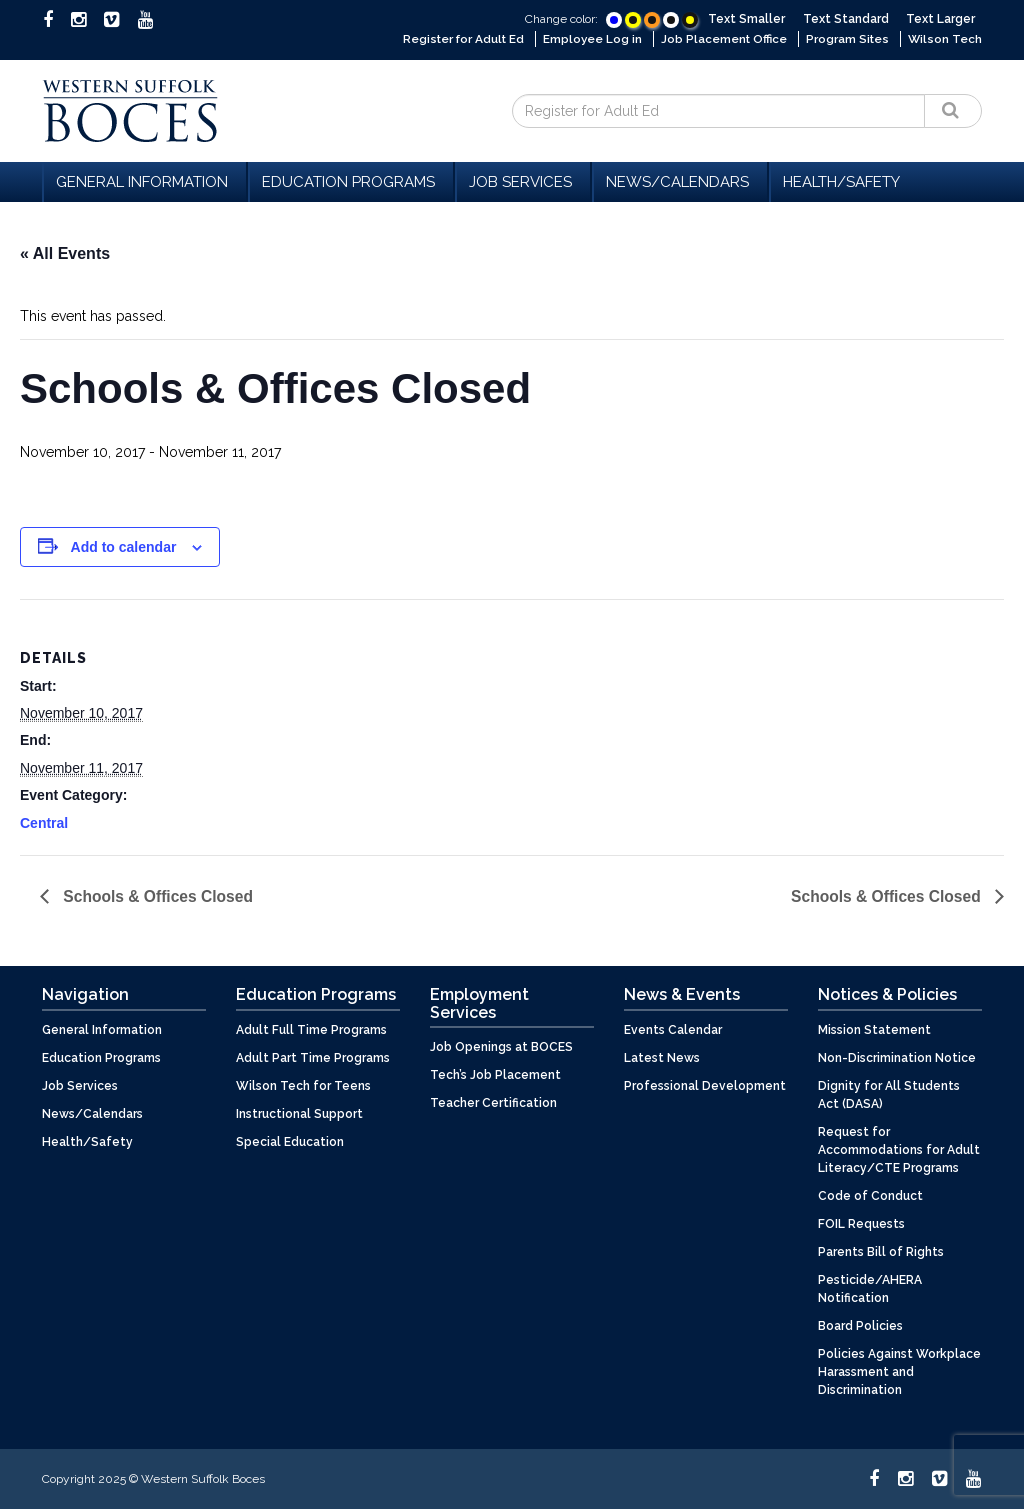 This screenshot has width=1024, height=1509. What do you see at coordinates (721, 39) in the screenshot?
I see `Job Placement Office` at bounding box center [721, 39].